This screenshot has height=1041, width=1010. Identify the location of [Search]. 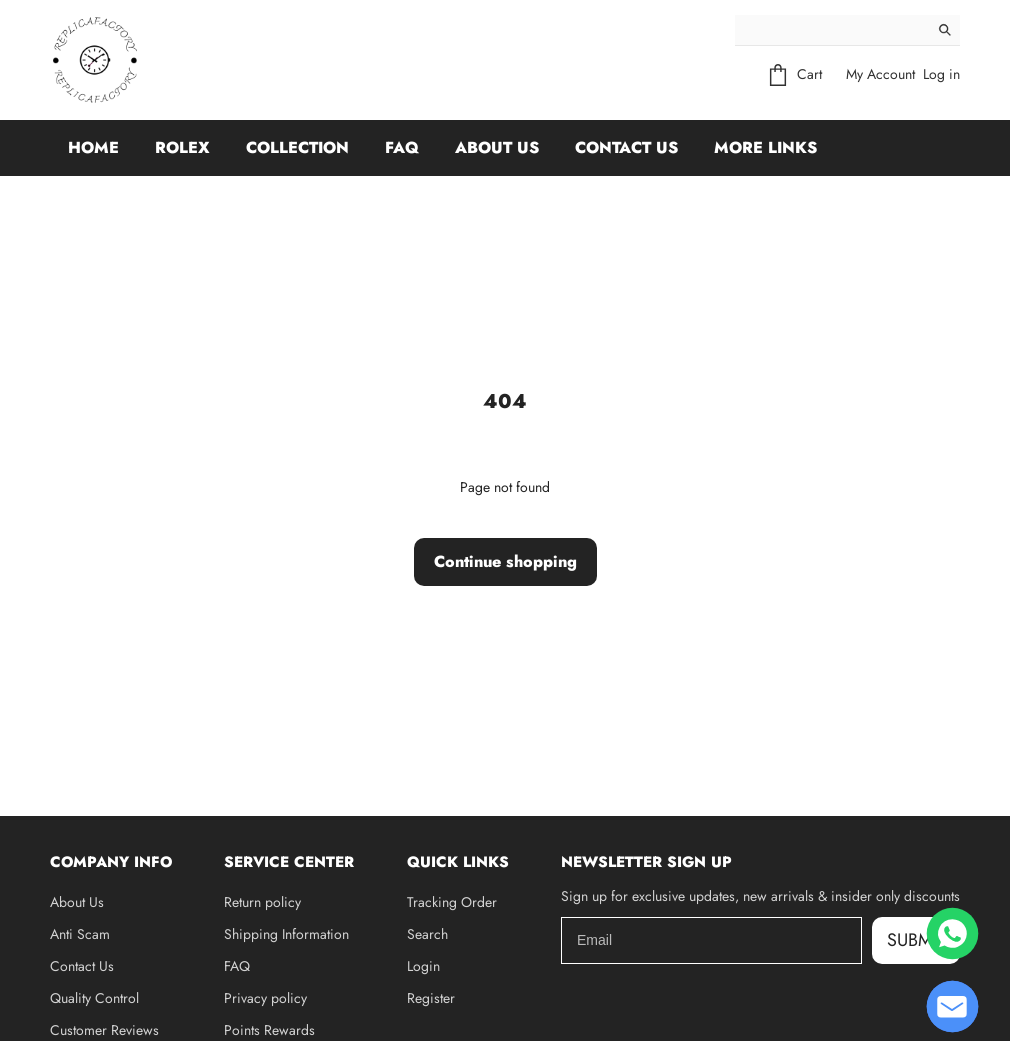
(832, 30).